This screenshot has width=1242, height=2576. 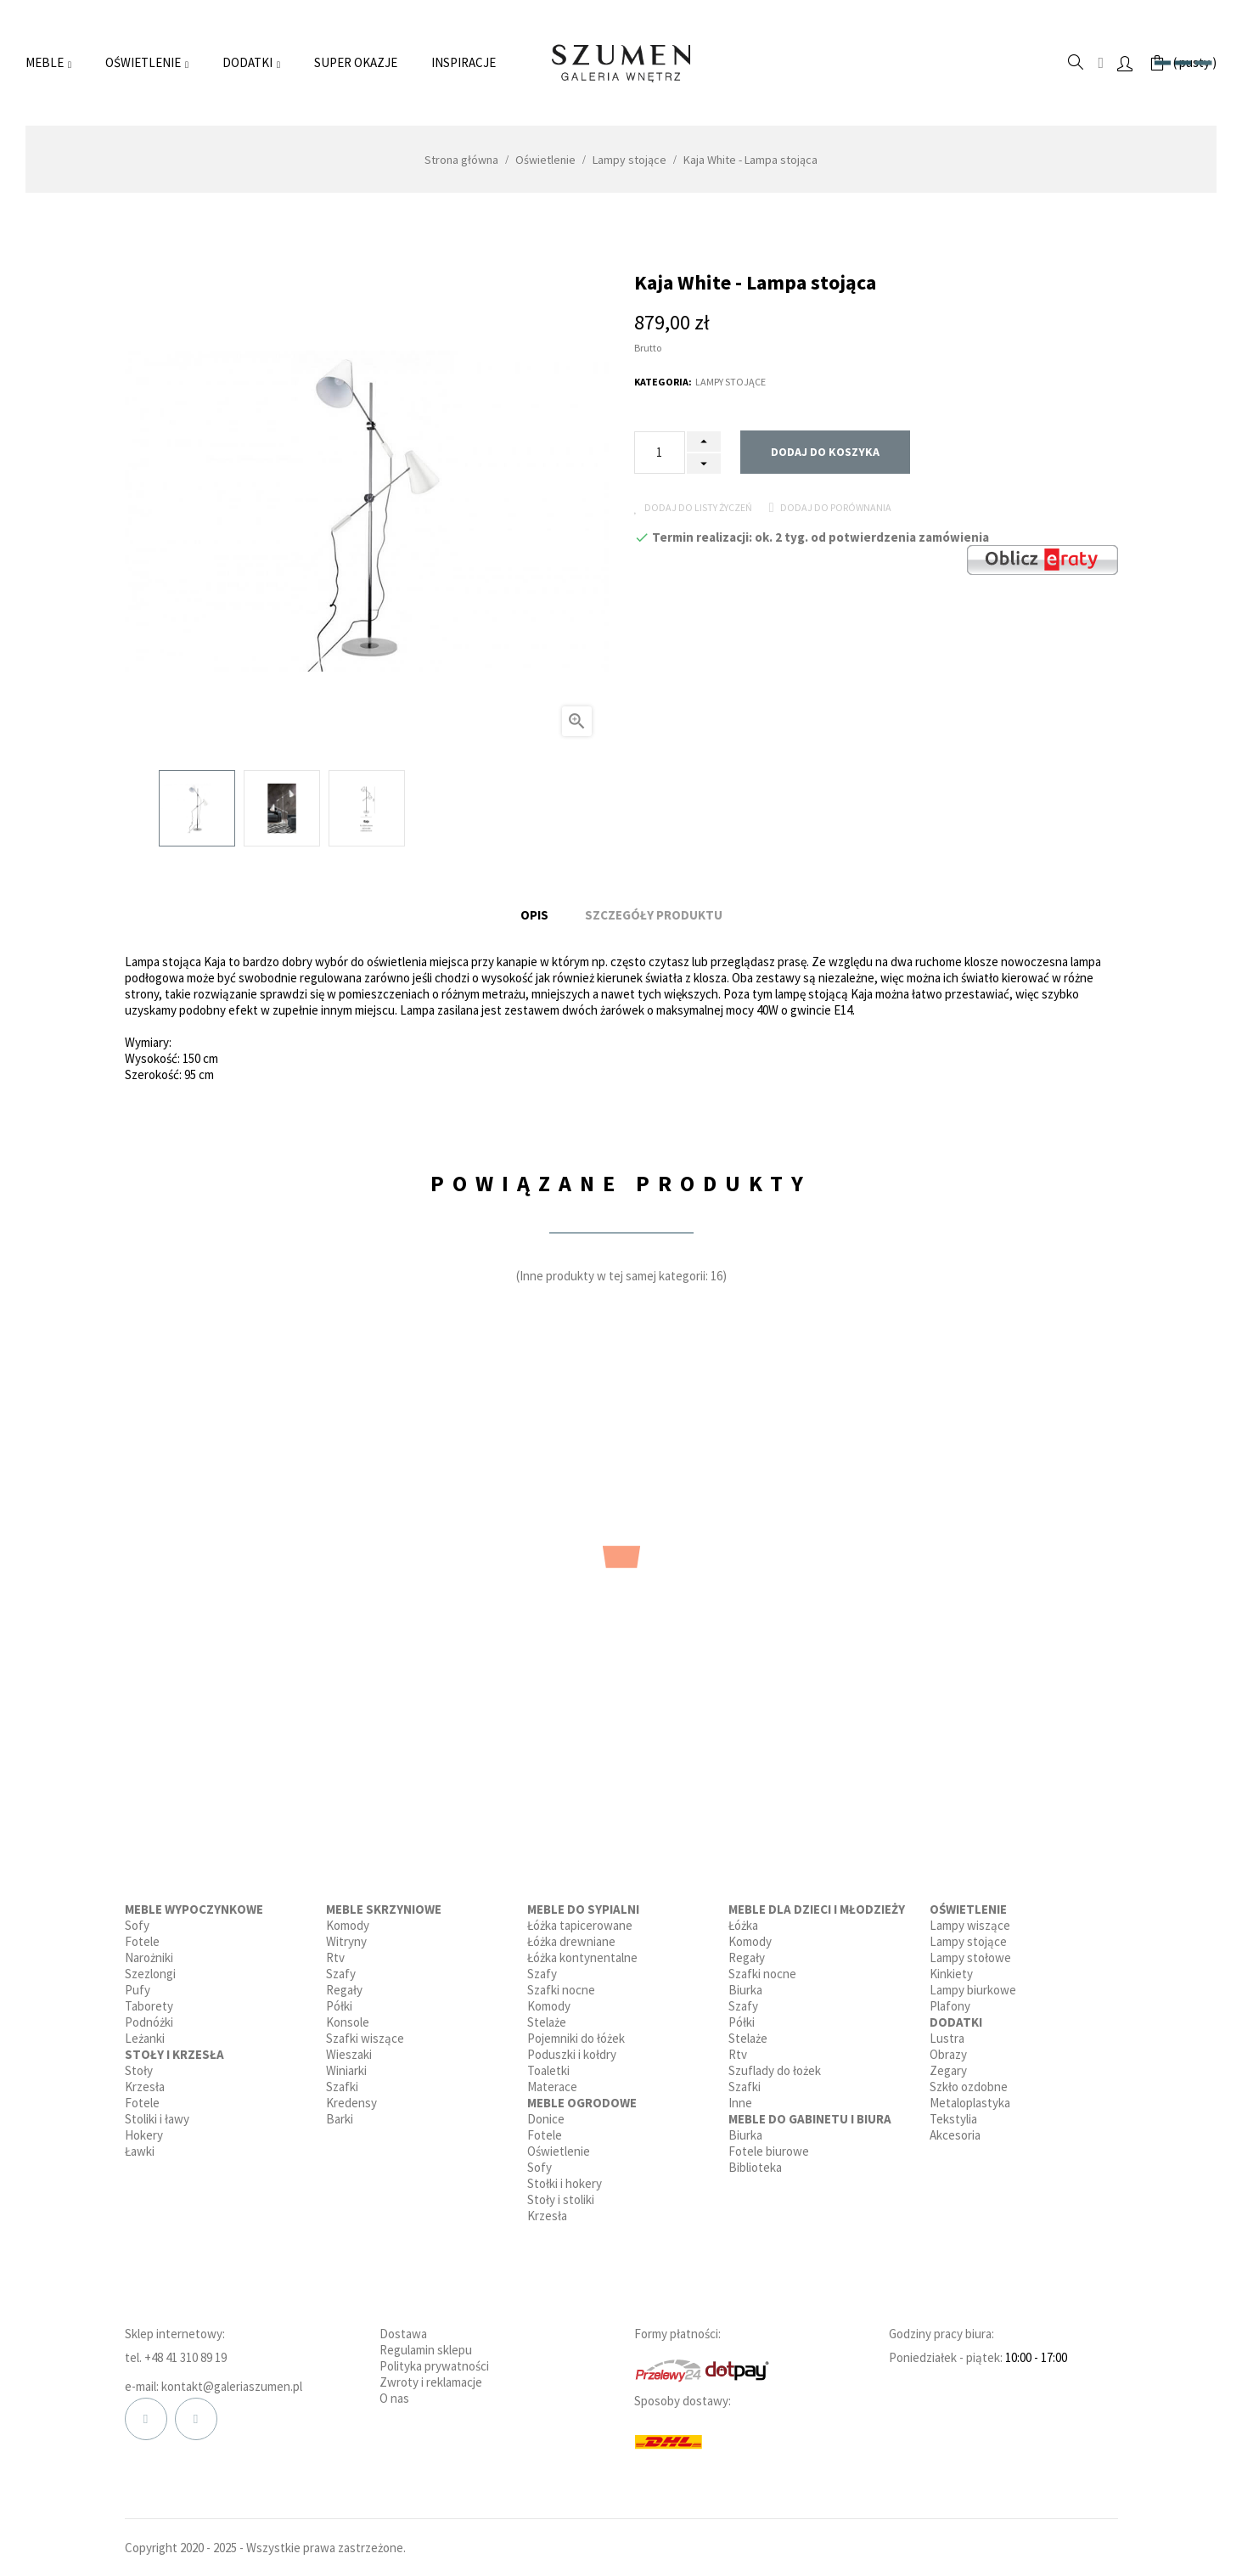 What do you see at coordinates (347, 2017) in the screenshot?
I see `Konsole` at bounding box center [347, 2017].